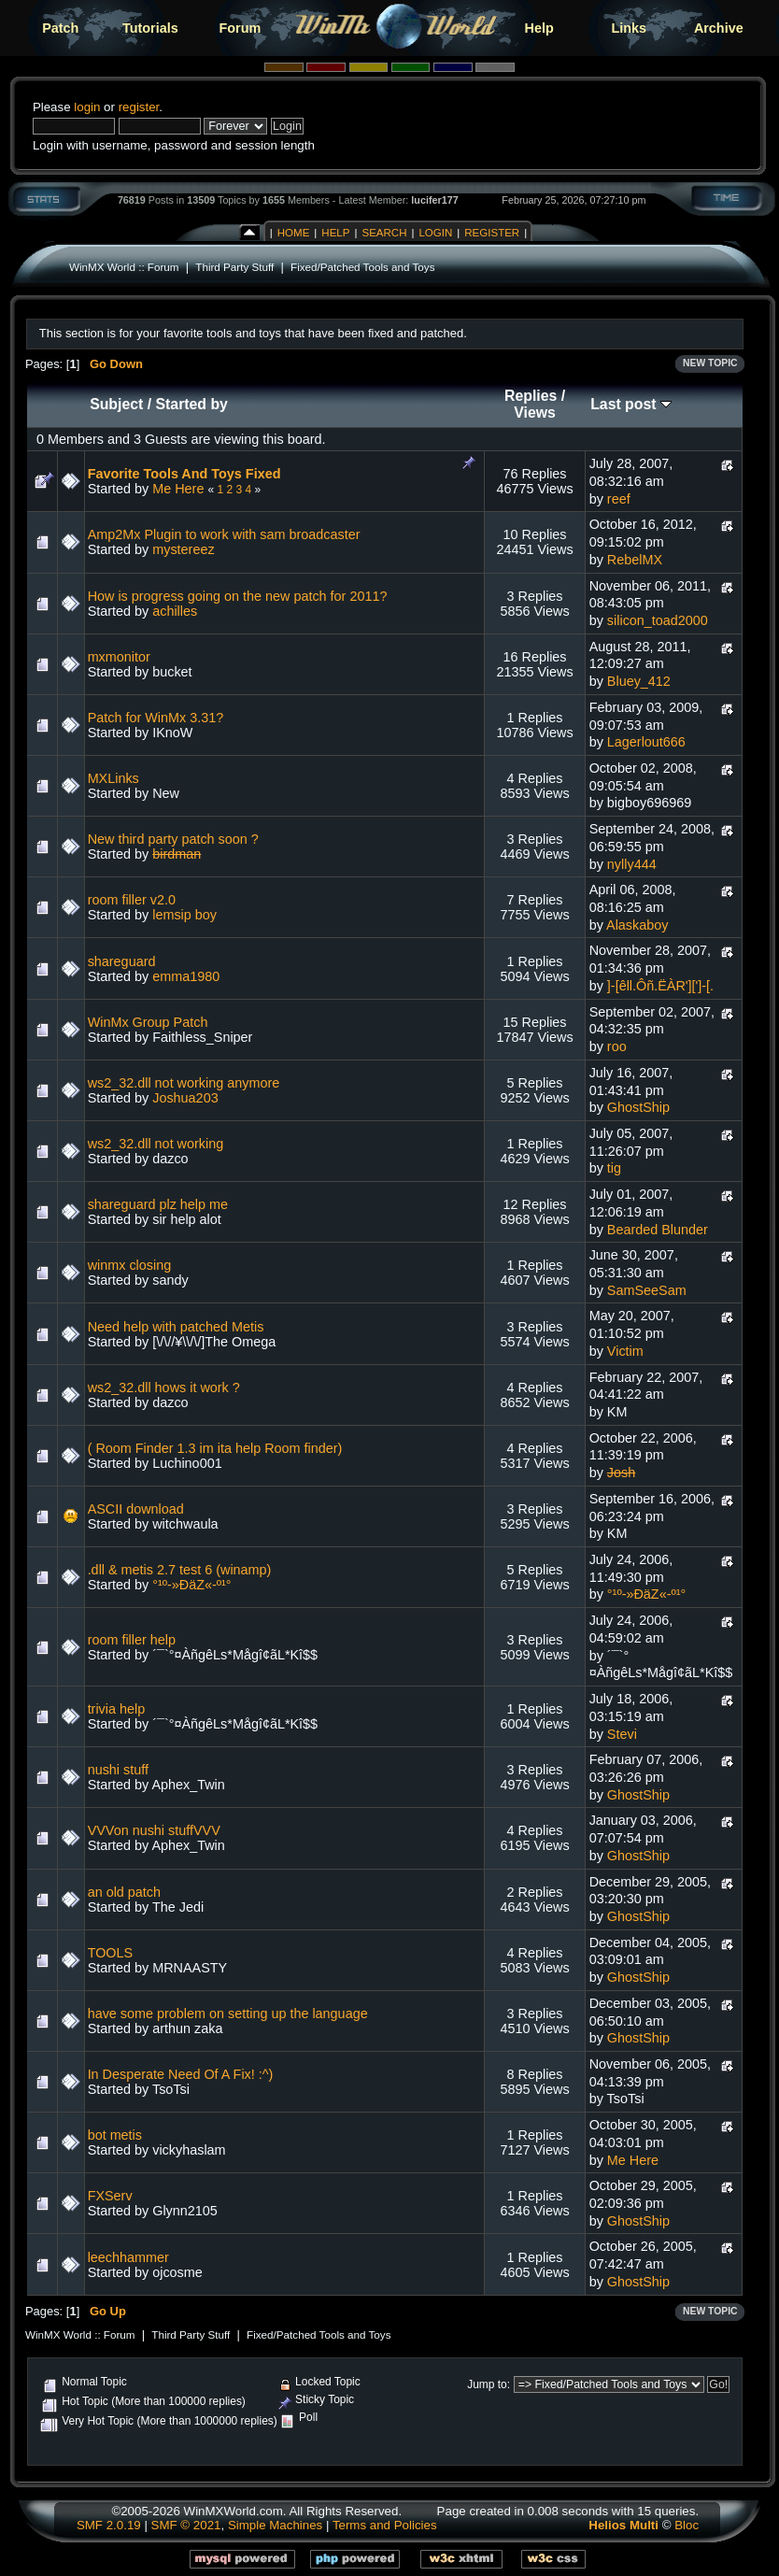 This screenshot has width=779, height=2576. Describe the element at coordinates (183, 549) in the screenshot. I see `mystereez` at that location.